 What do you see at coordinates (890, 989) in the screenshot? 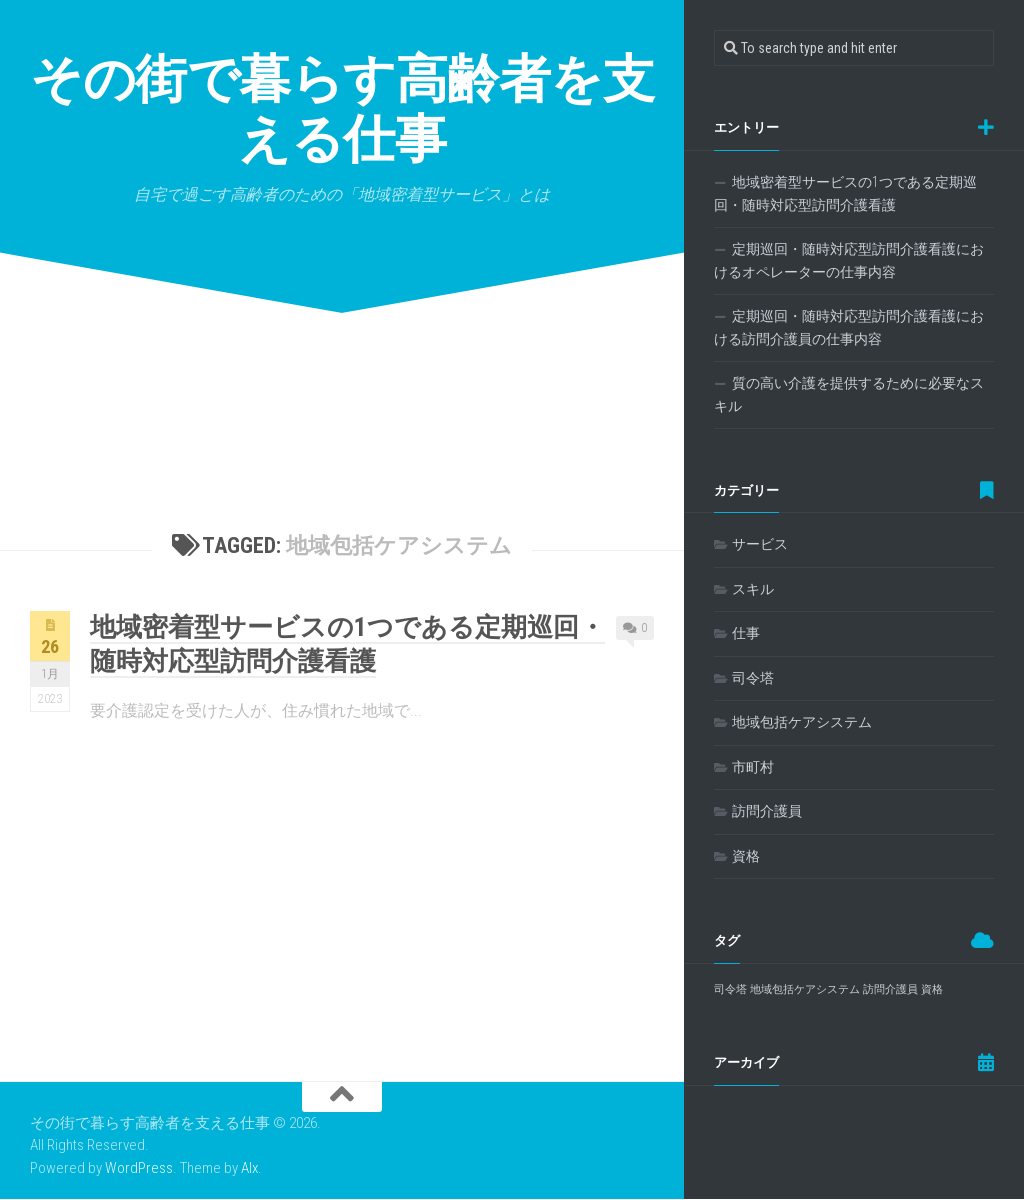
I see `訪問介護員 [訪問介護員 (1個の項目)]` at bounding box center [890, 989].